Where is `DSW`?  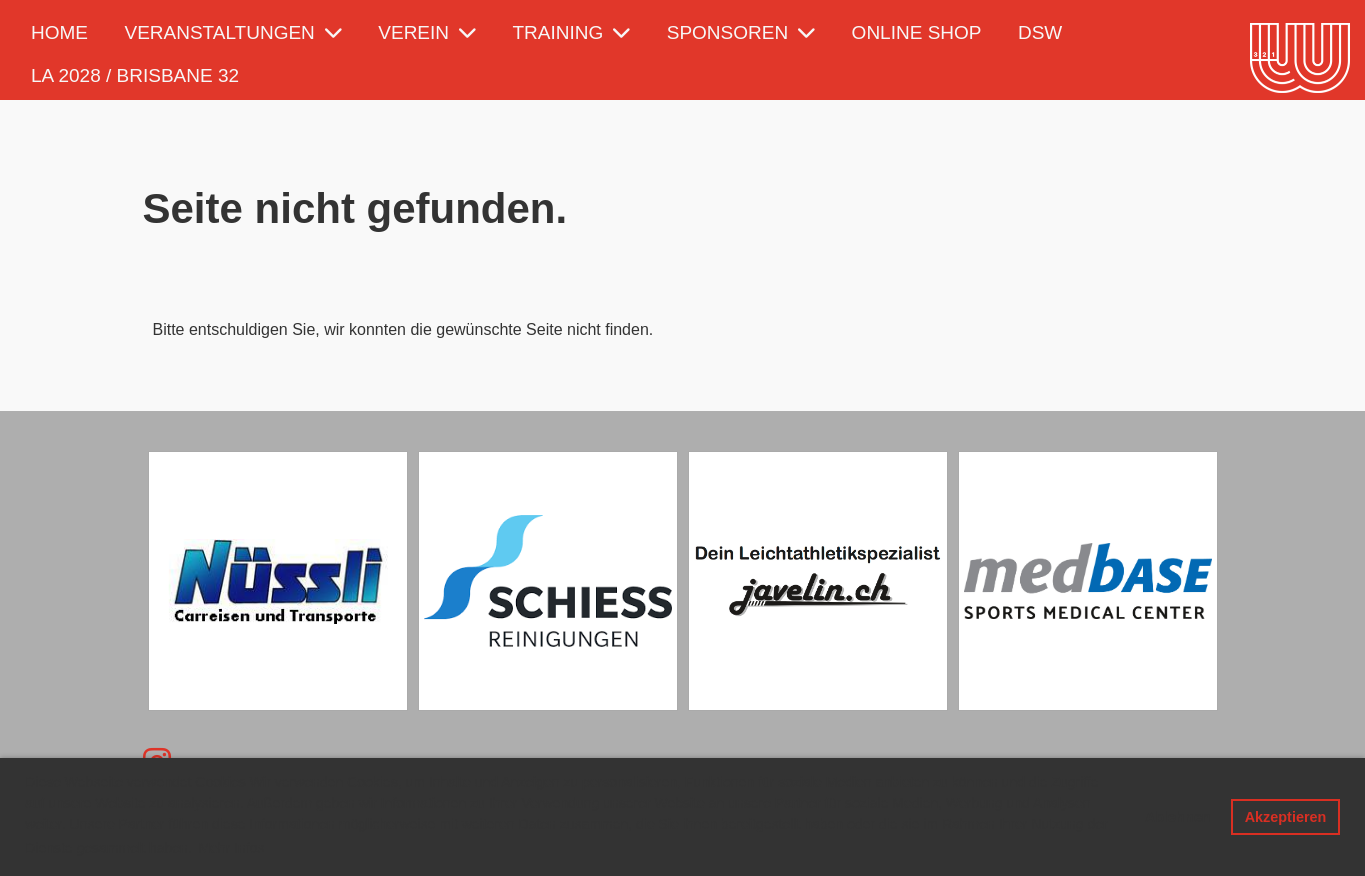
DSW is located at coordinates (1040, 32).